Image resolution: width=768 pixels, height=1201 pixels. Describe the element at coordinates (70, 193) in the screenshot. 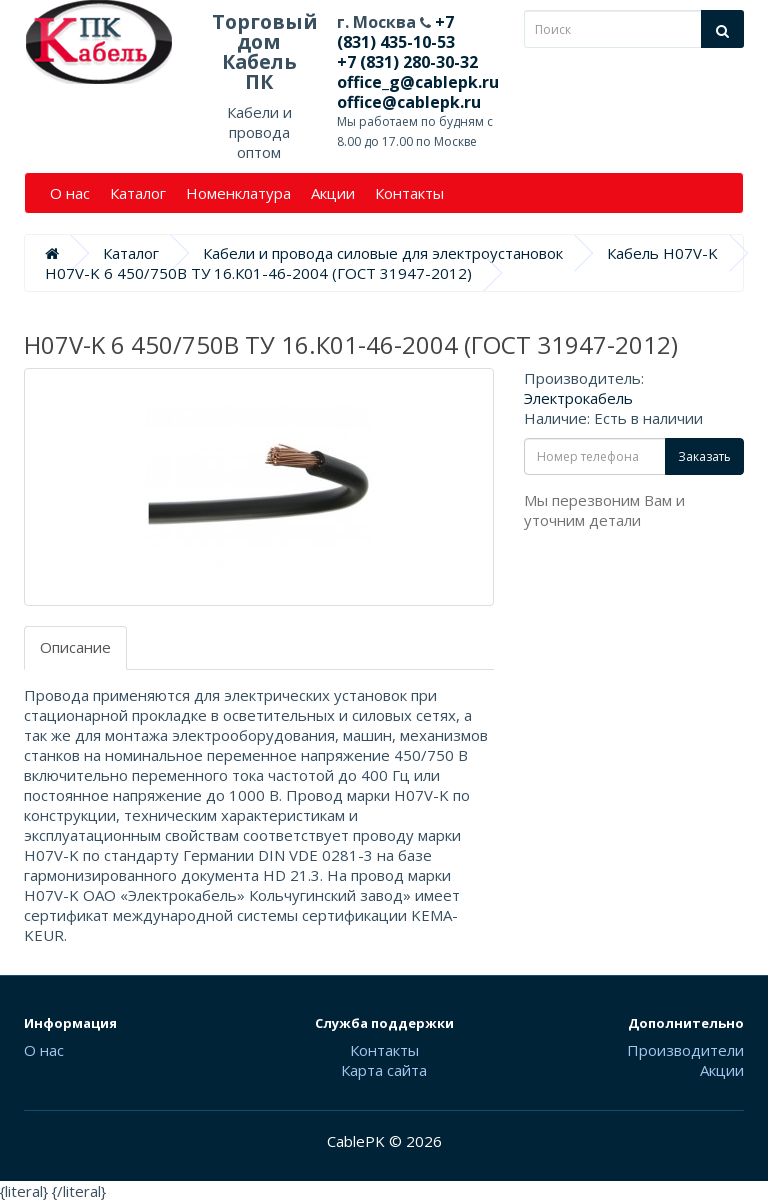

I see `О нас` at that location.